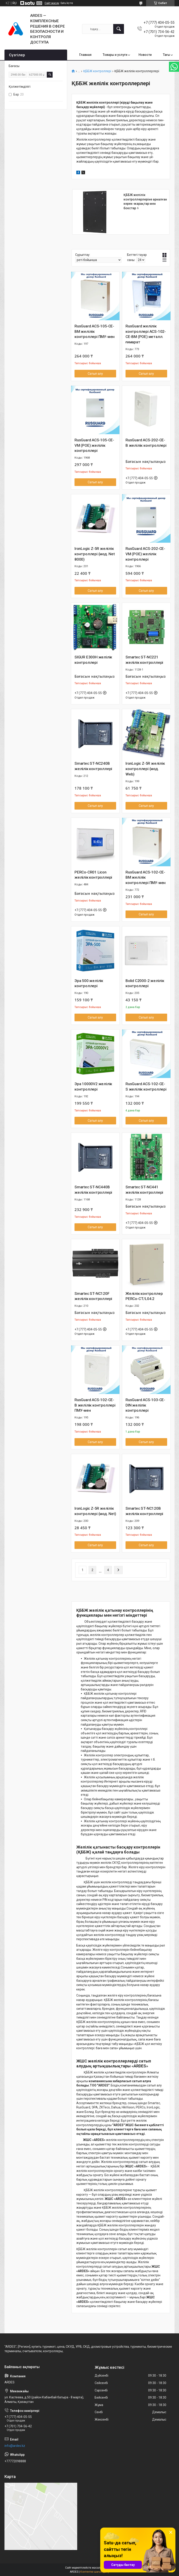 The image size is (179, 2576). Describe the element at coordinates (93, 1086) in the screenshot. I see `Эра 10000V2 желілік контроллері` at that location.